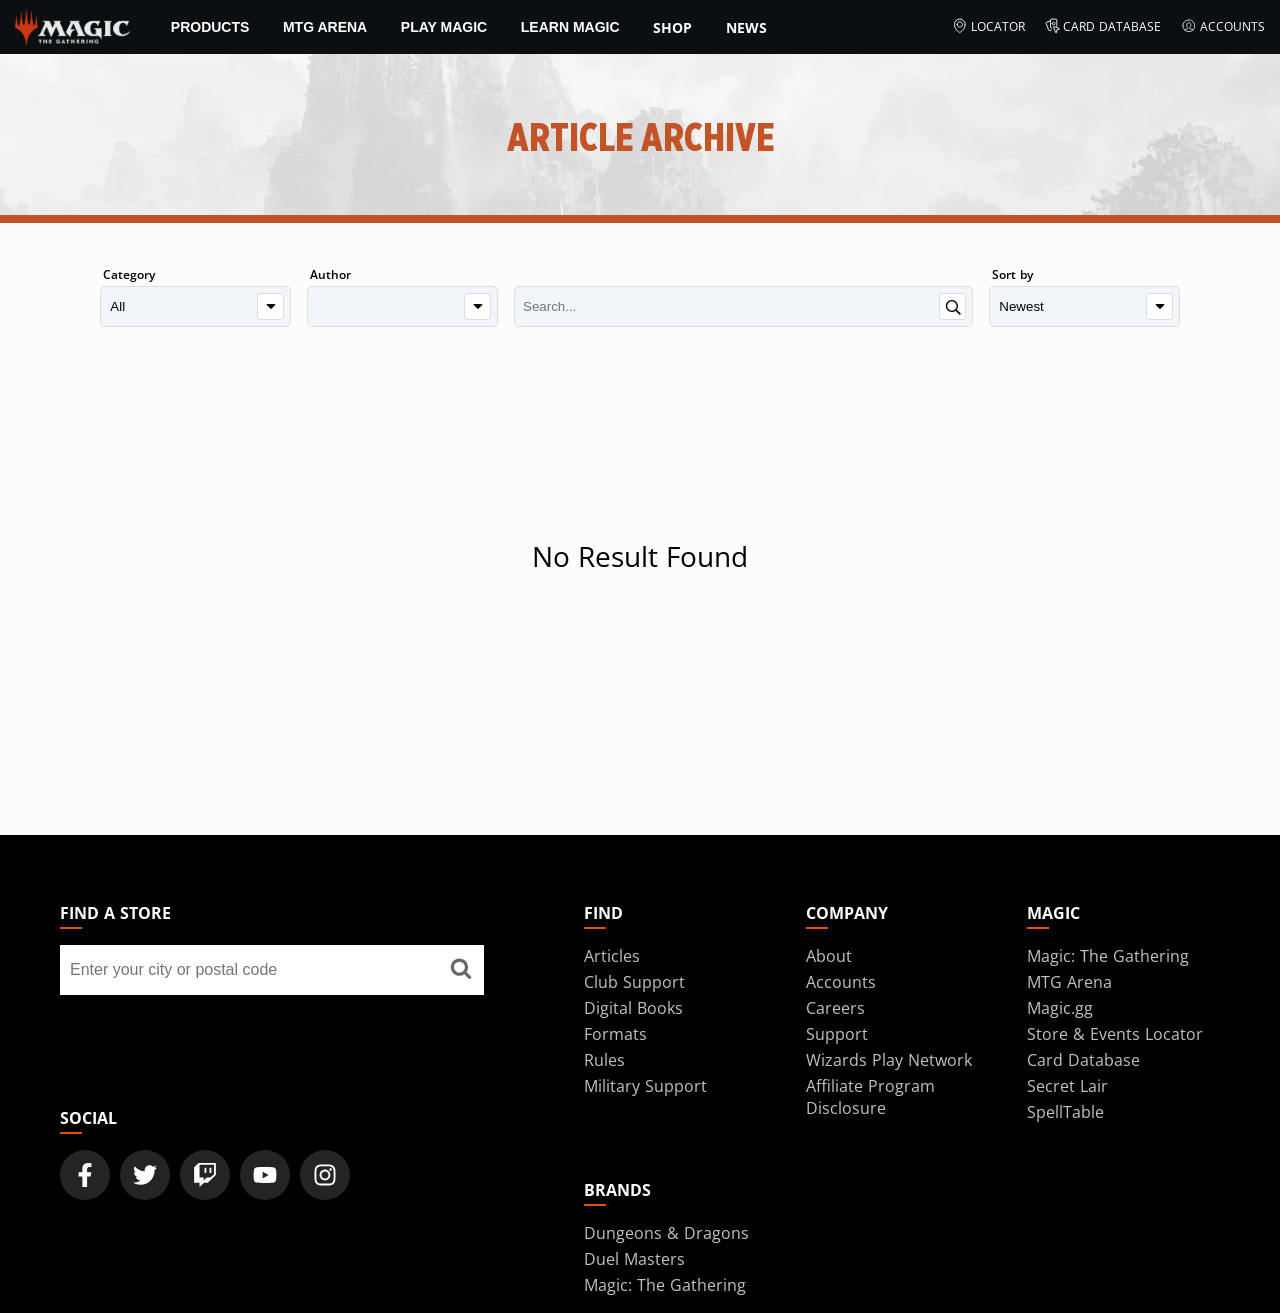 Image resolution: width=1280 pixels, height=1313 pixels. I want to click on Secret Lair, so click(1067, 1086).